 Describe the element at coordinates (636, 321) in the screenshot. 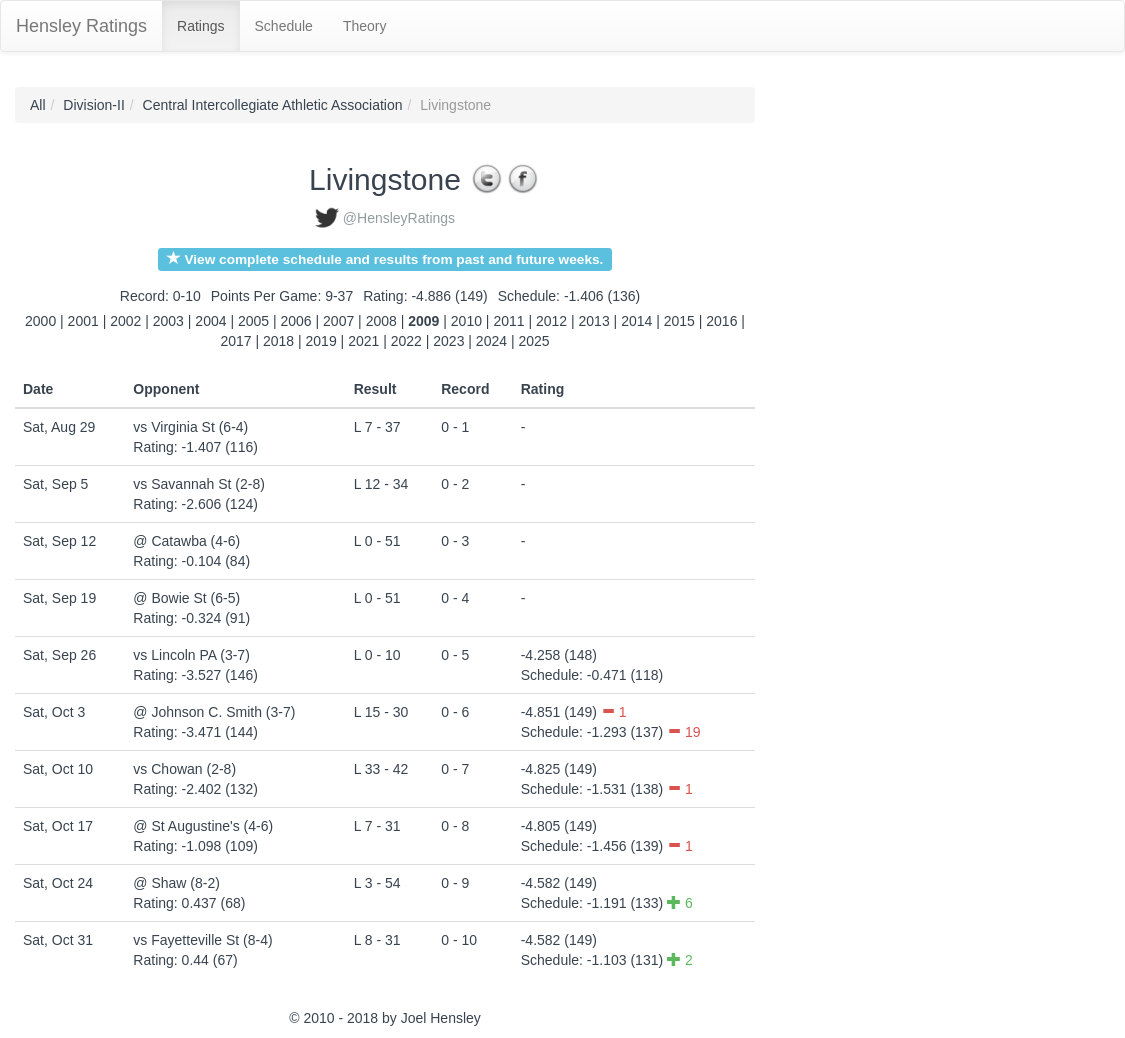

I see `2014` at that location.